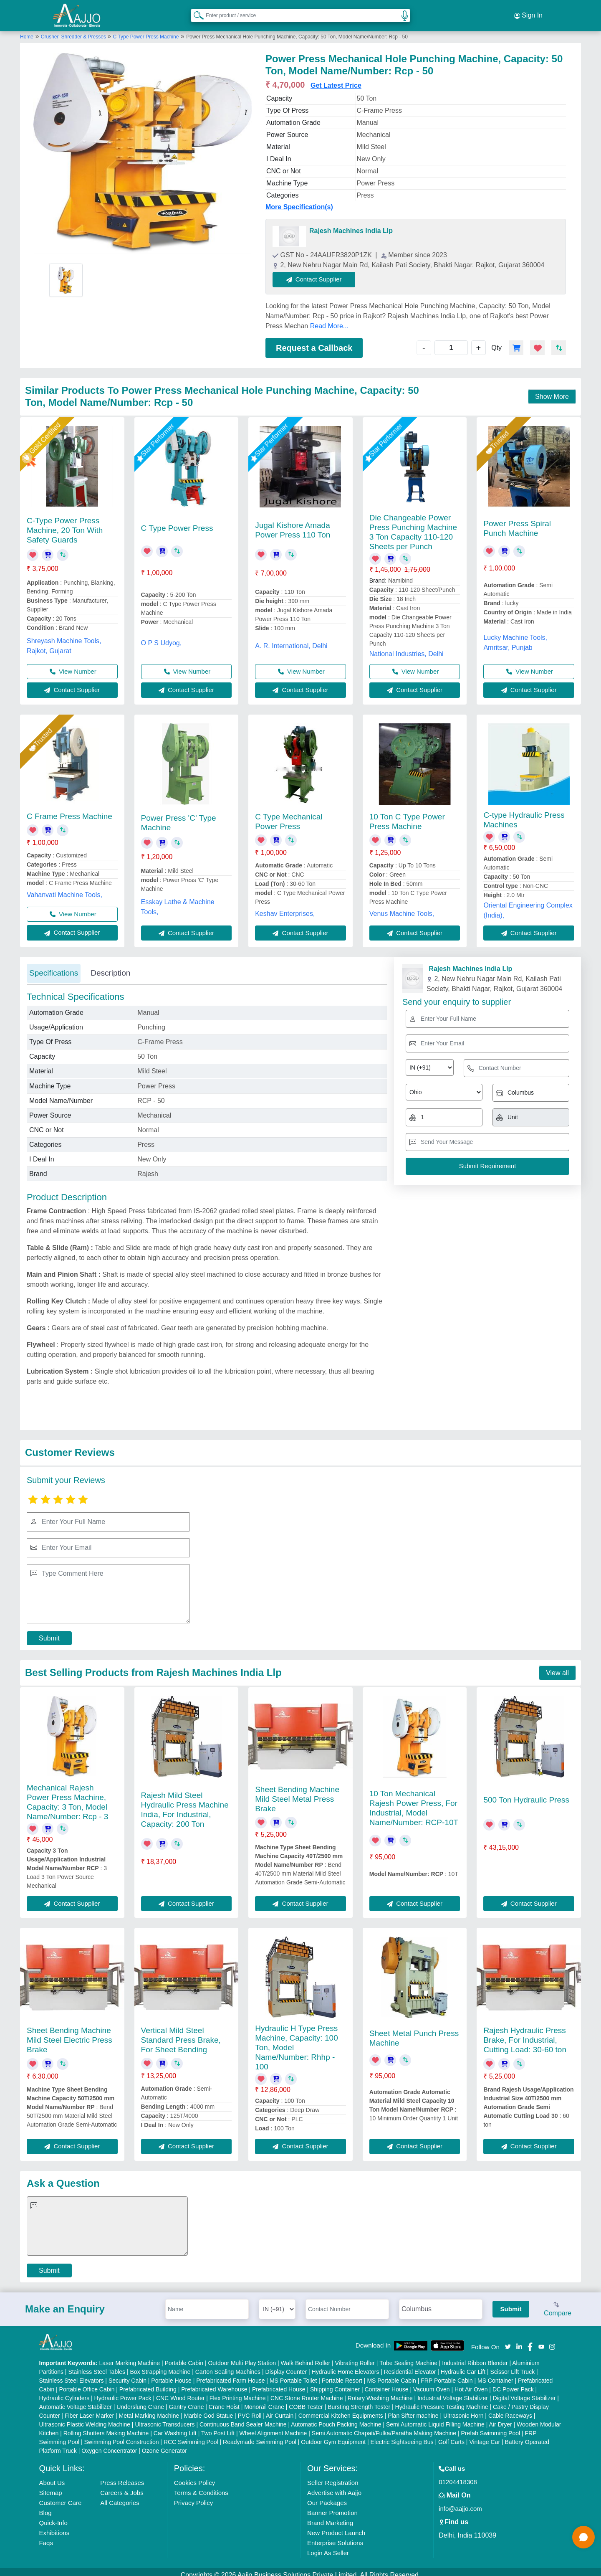 Image resolution: width=601 pixels, height=2576 pixels. I want to click on Display Counter, so click(286, 2365).